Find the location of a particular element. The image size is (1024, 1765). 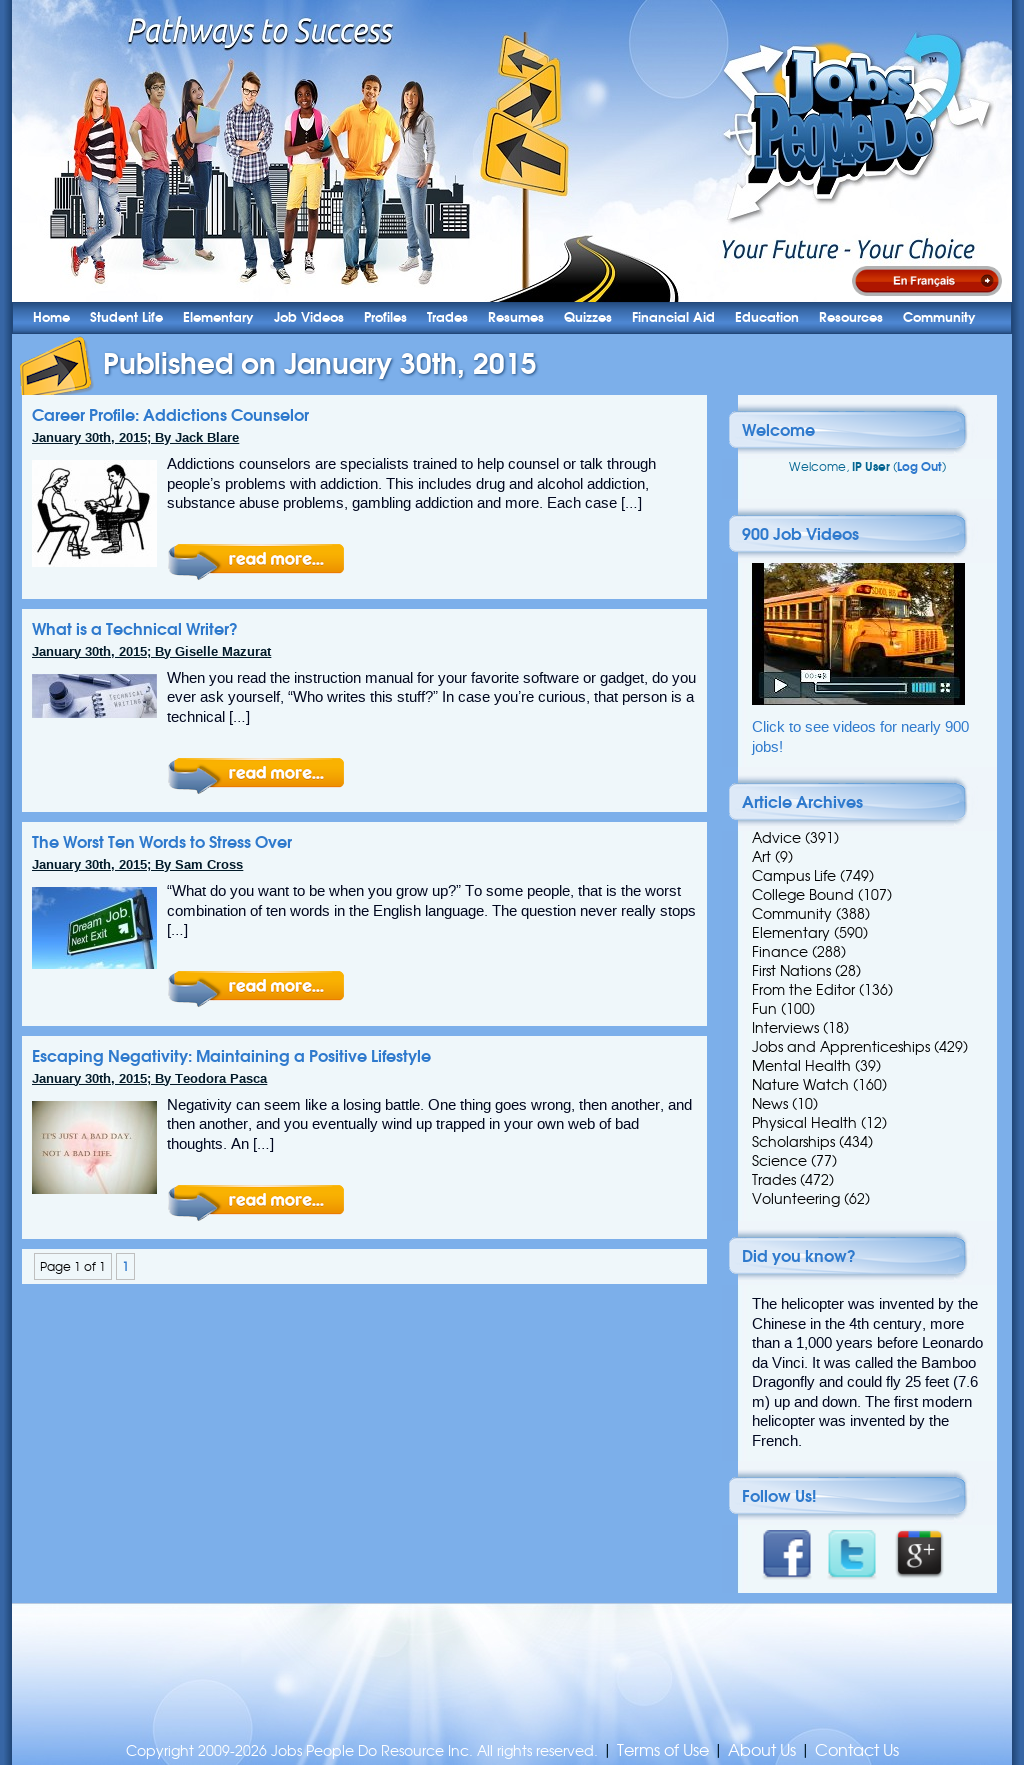

Interviews is located at coordinates (785, 1028).